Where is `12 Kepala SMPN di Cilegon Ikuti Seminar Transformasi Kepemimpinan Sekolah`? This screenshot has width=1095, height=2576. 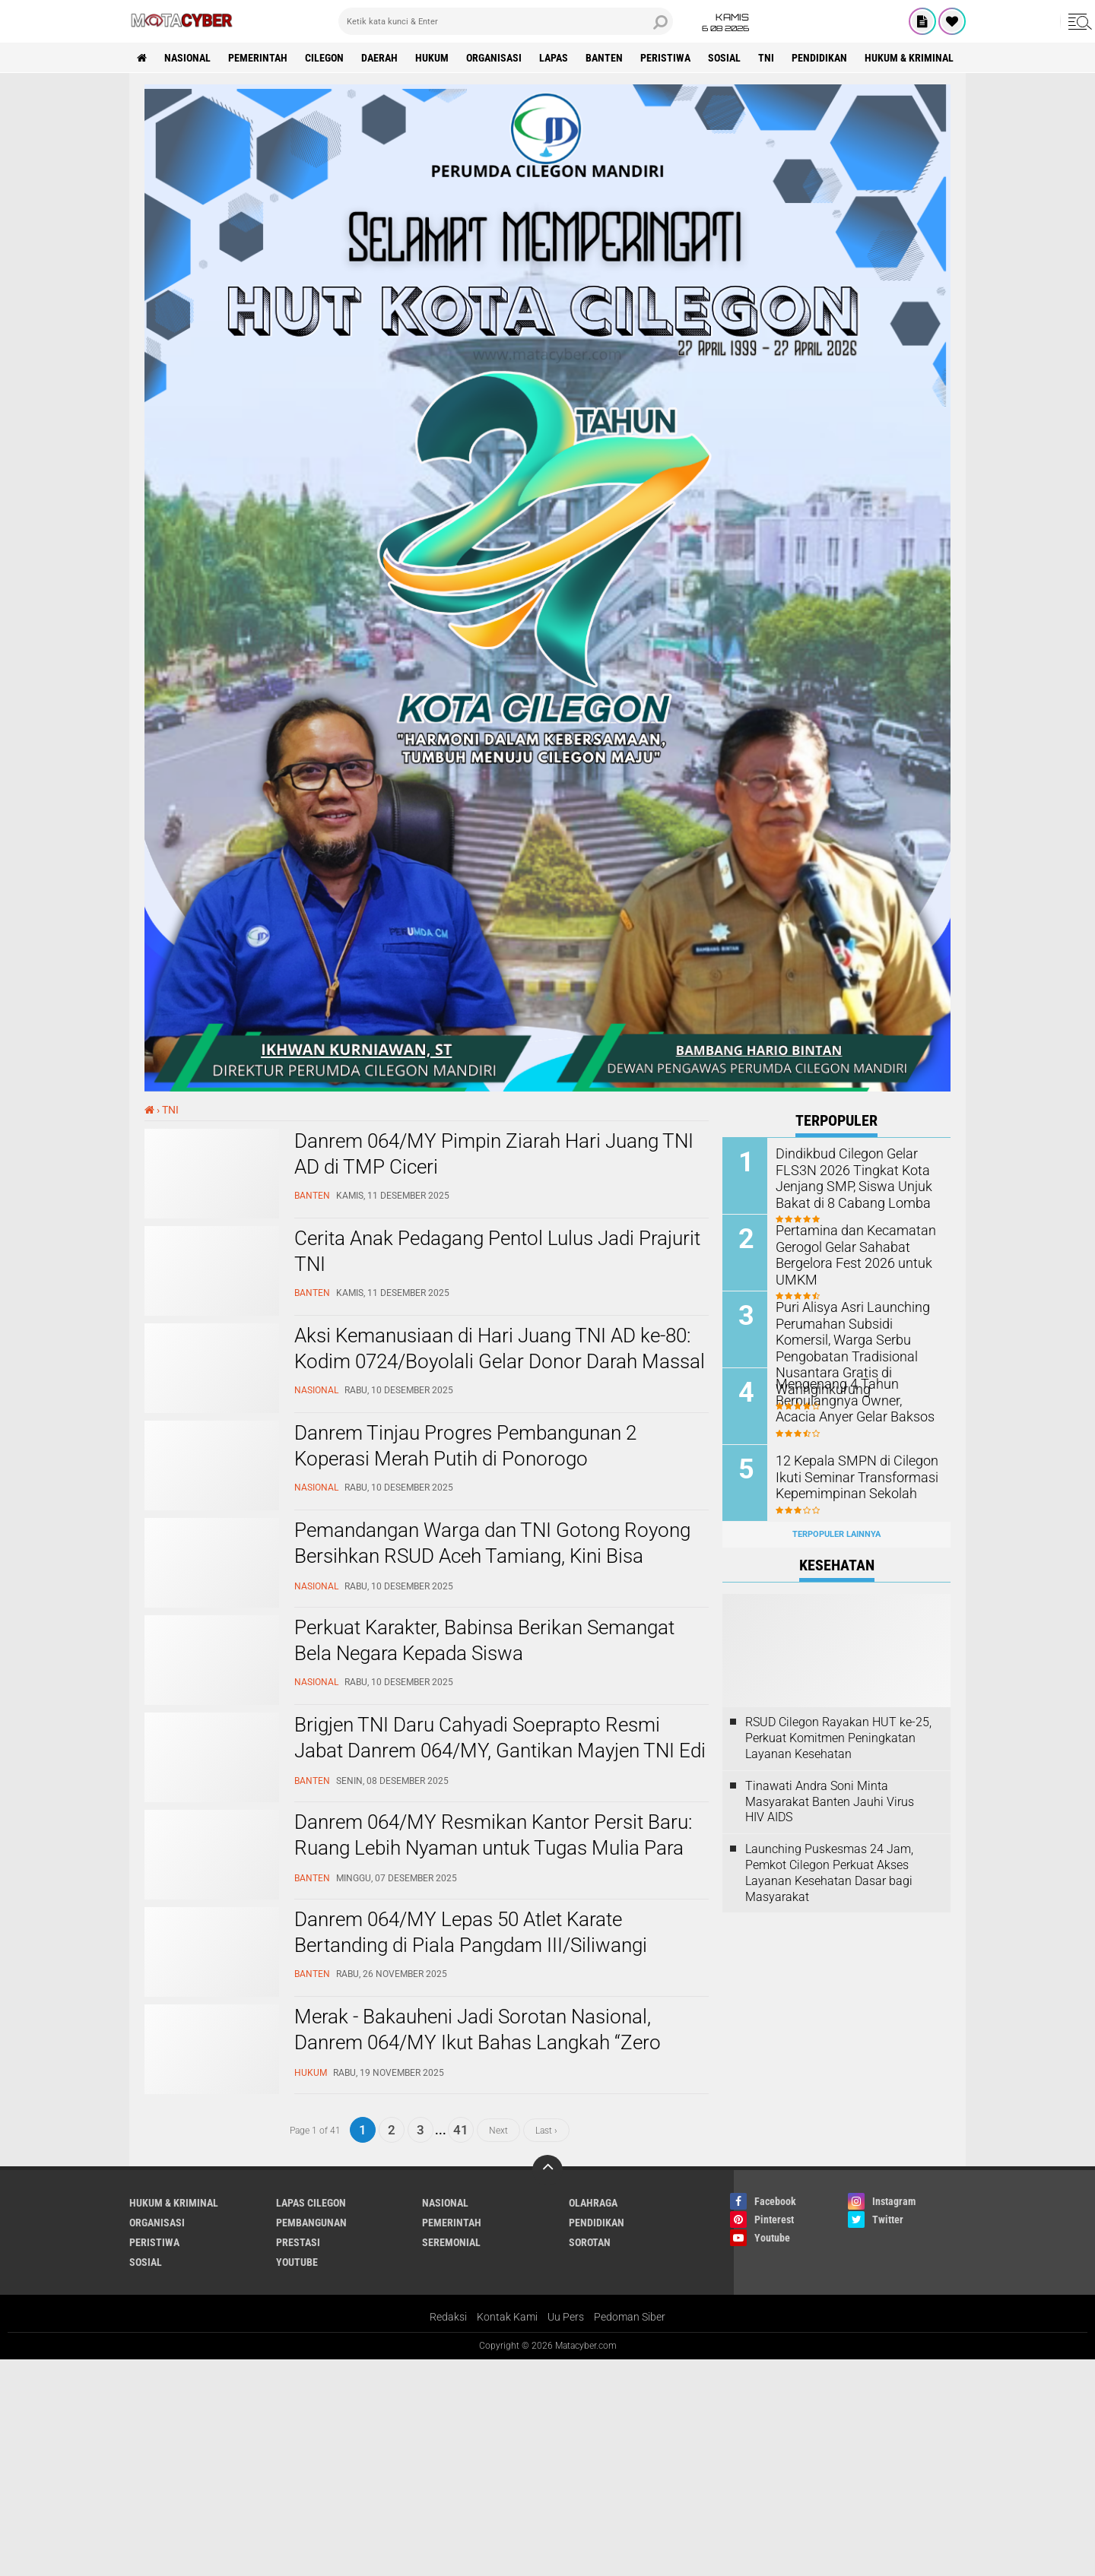
12 Kepala SMPN di Cilegon Ikuti Seminar Transformasi Kepemimpinan Sekolah is located at coordinates (849, 1476).